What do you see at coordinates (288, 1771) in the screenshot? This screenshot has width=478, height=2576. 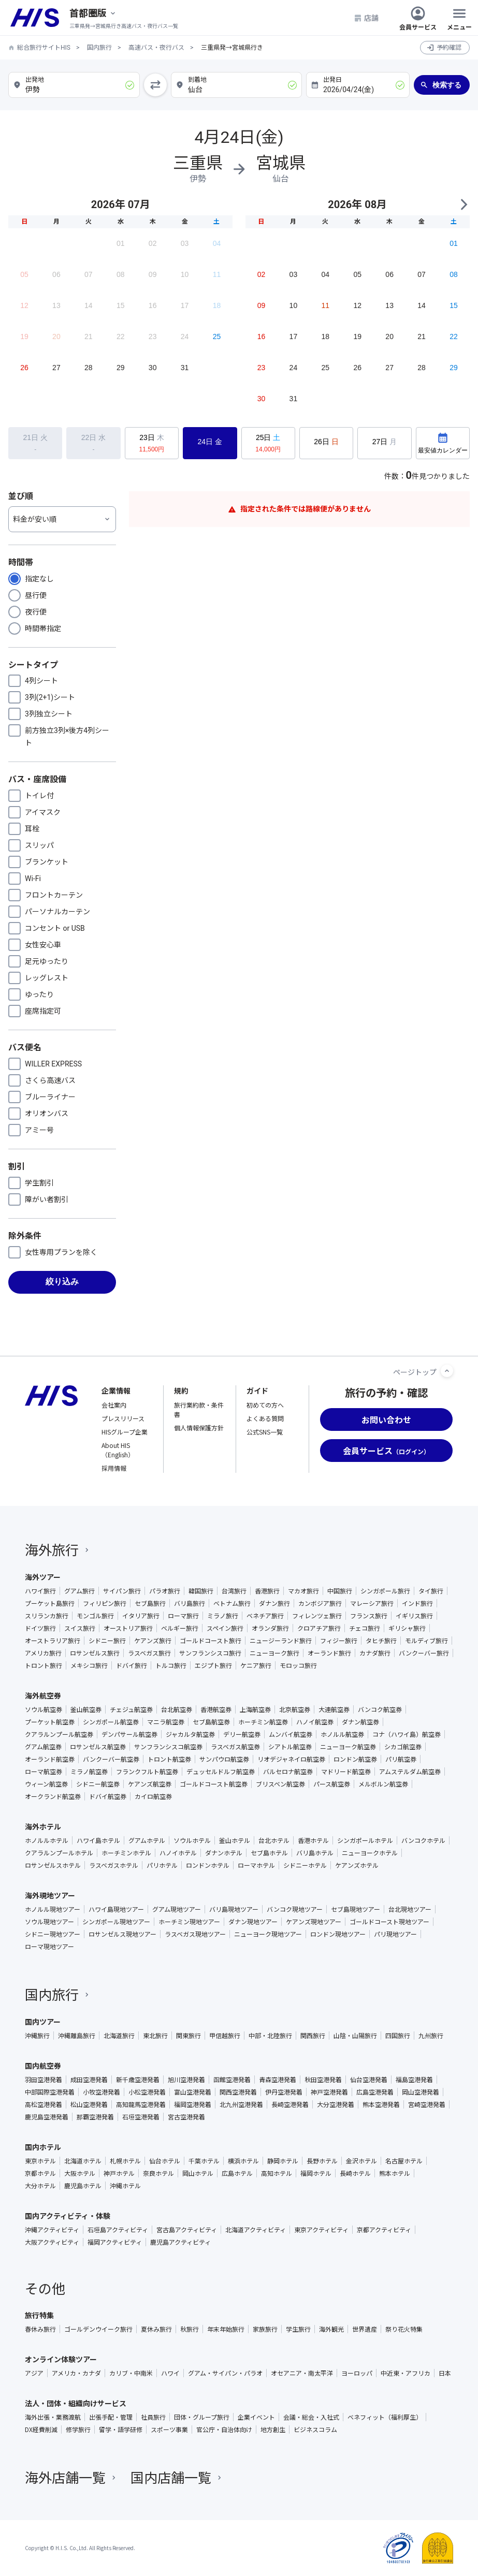 I see `バルセロナ航空券` at bounding box center [288, 1771].